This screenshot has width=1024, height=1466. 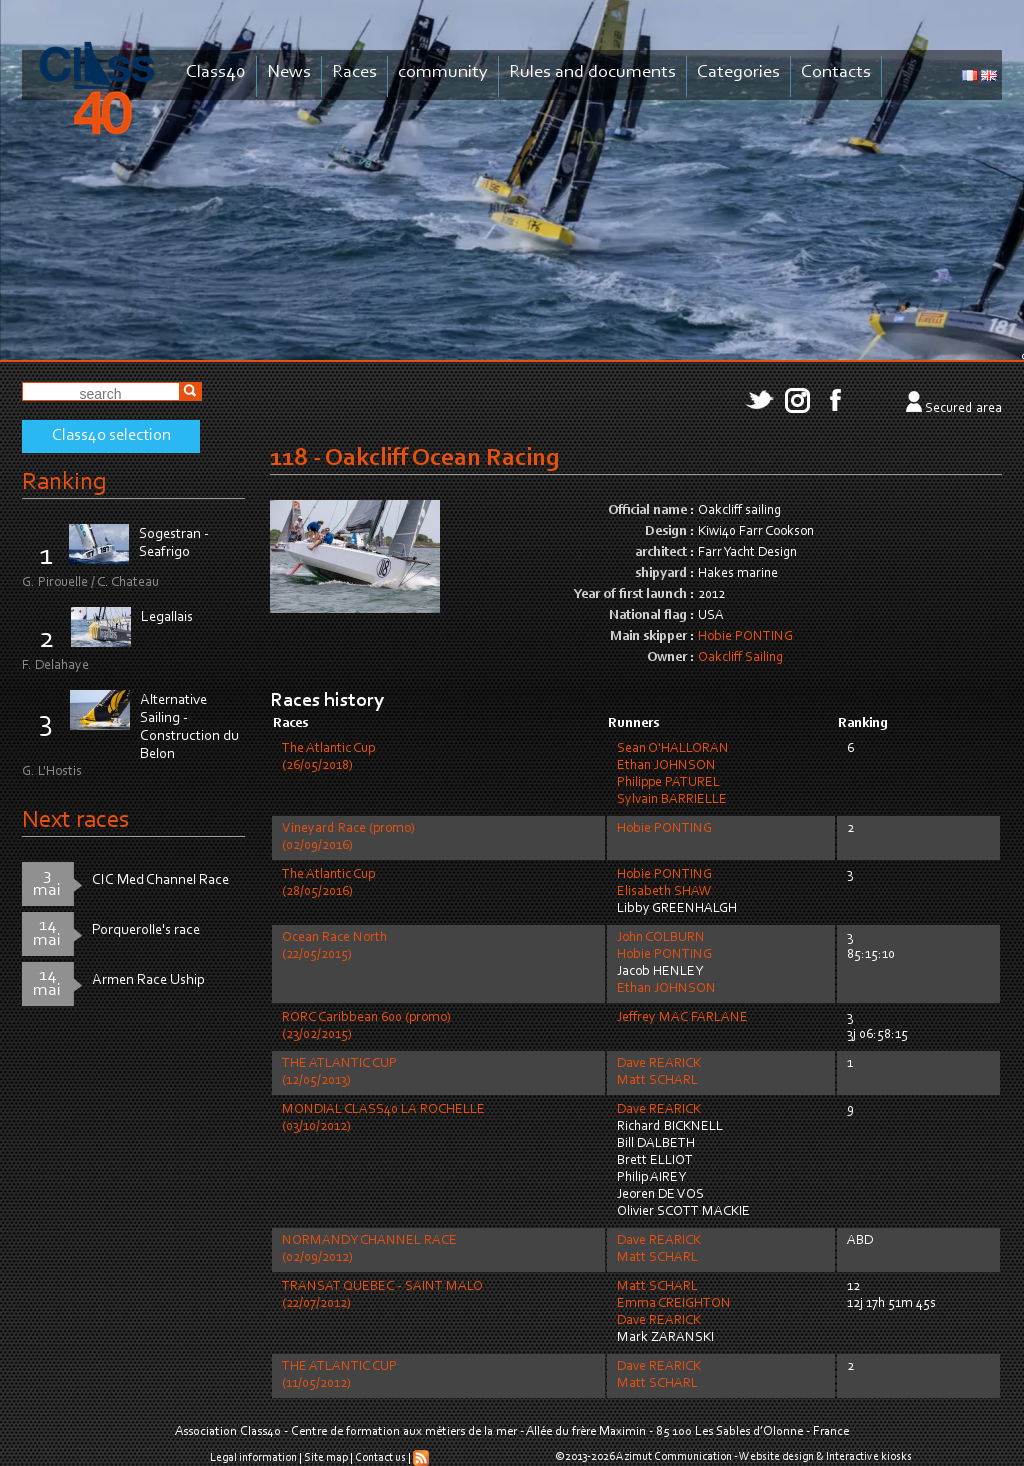 What do you see at coordinates (740, 658) in the screenshot?
I see `Oakcliff Sailing` at bounding box center [740, 658].